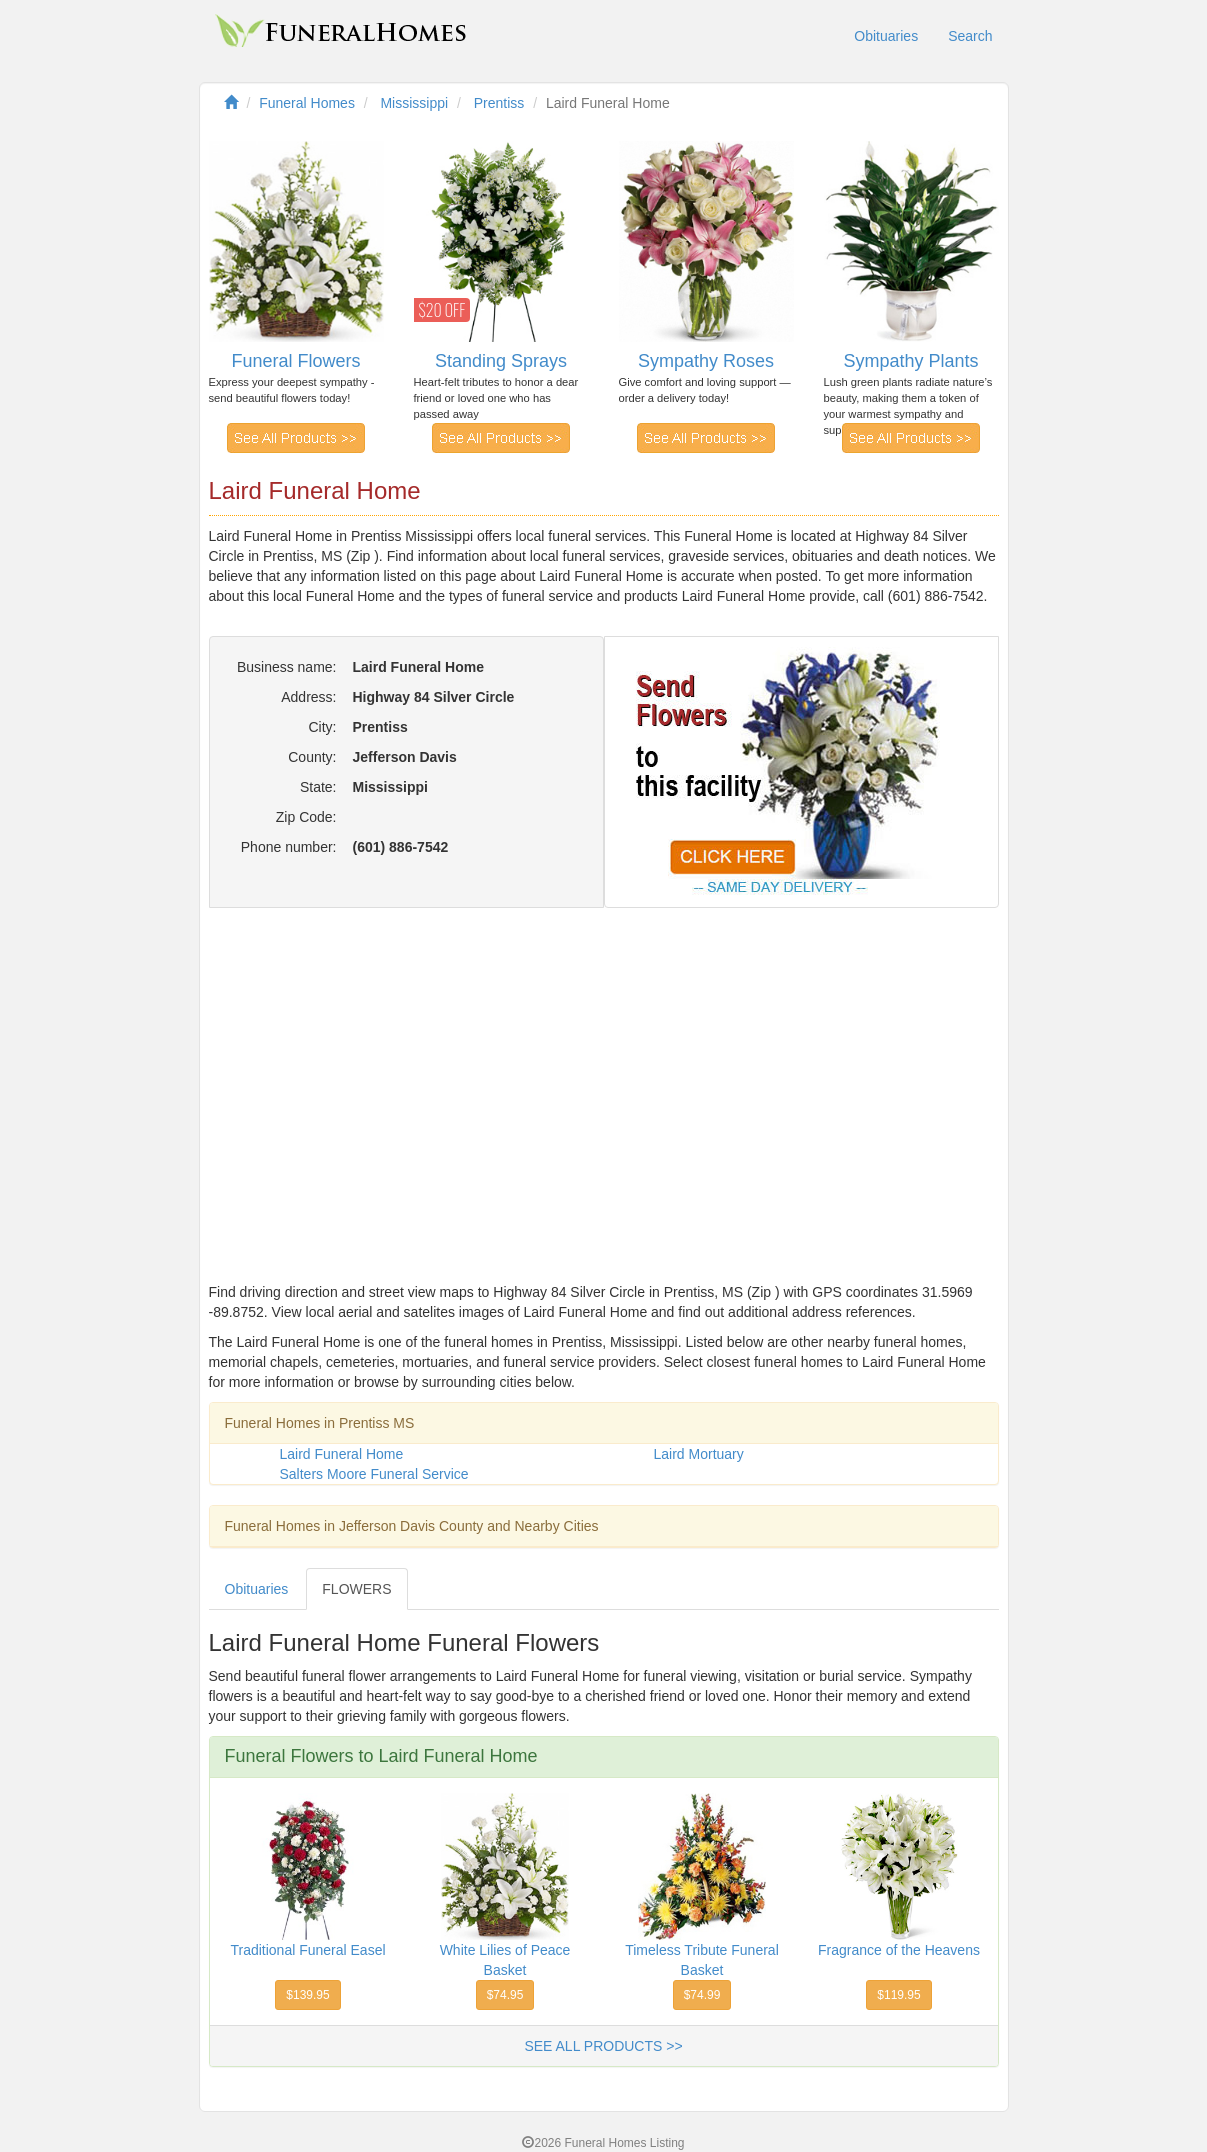 This screenshot has width=1207, height=2152. Describe the element at coordinates (702, 1995) in the screenshot. I see `$74.99` at that location.